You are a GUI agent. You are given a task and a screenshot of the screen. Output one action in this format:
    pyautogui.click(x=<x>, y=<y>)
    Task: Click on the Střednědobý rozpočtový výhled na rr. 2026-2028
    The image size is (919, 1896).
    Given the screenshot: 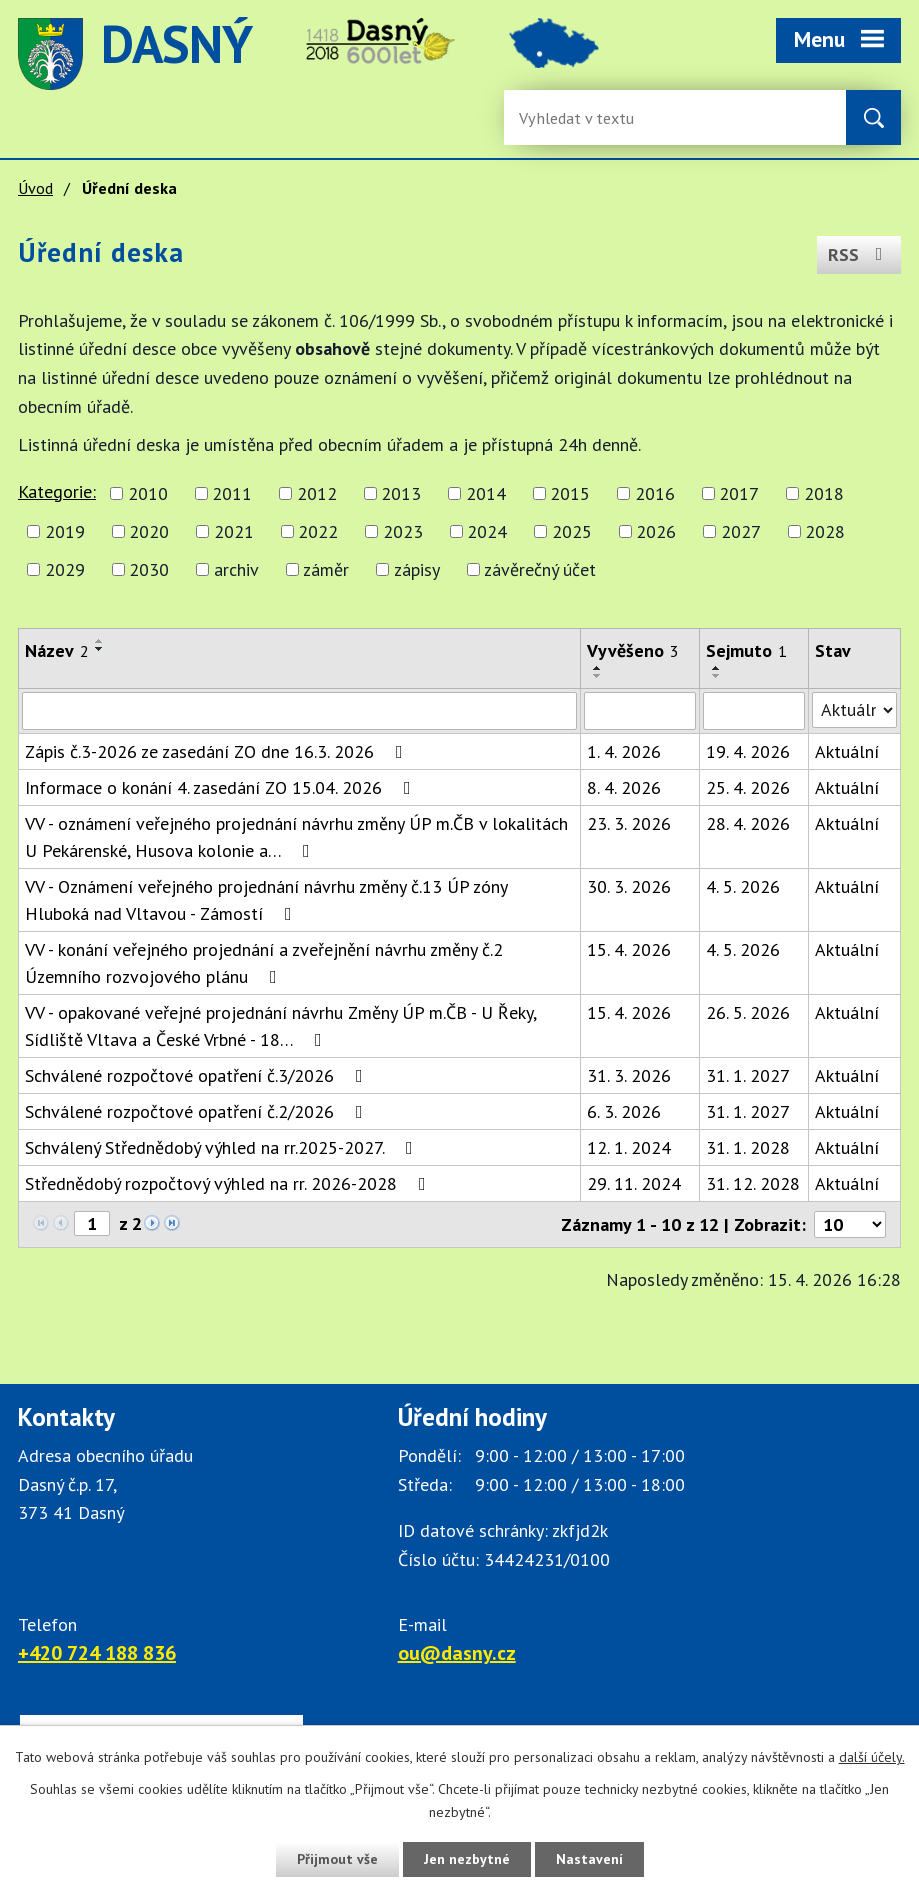 What is the action you would take?
    pyautogui.click(x=229, y=1183)
    